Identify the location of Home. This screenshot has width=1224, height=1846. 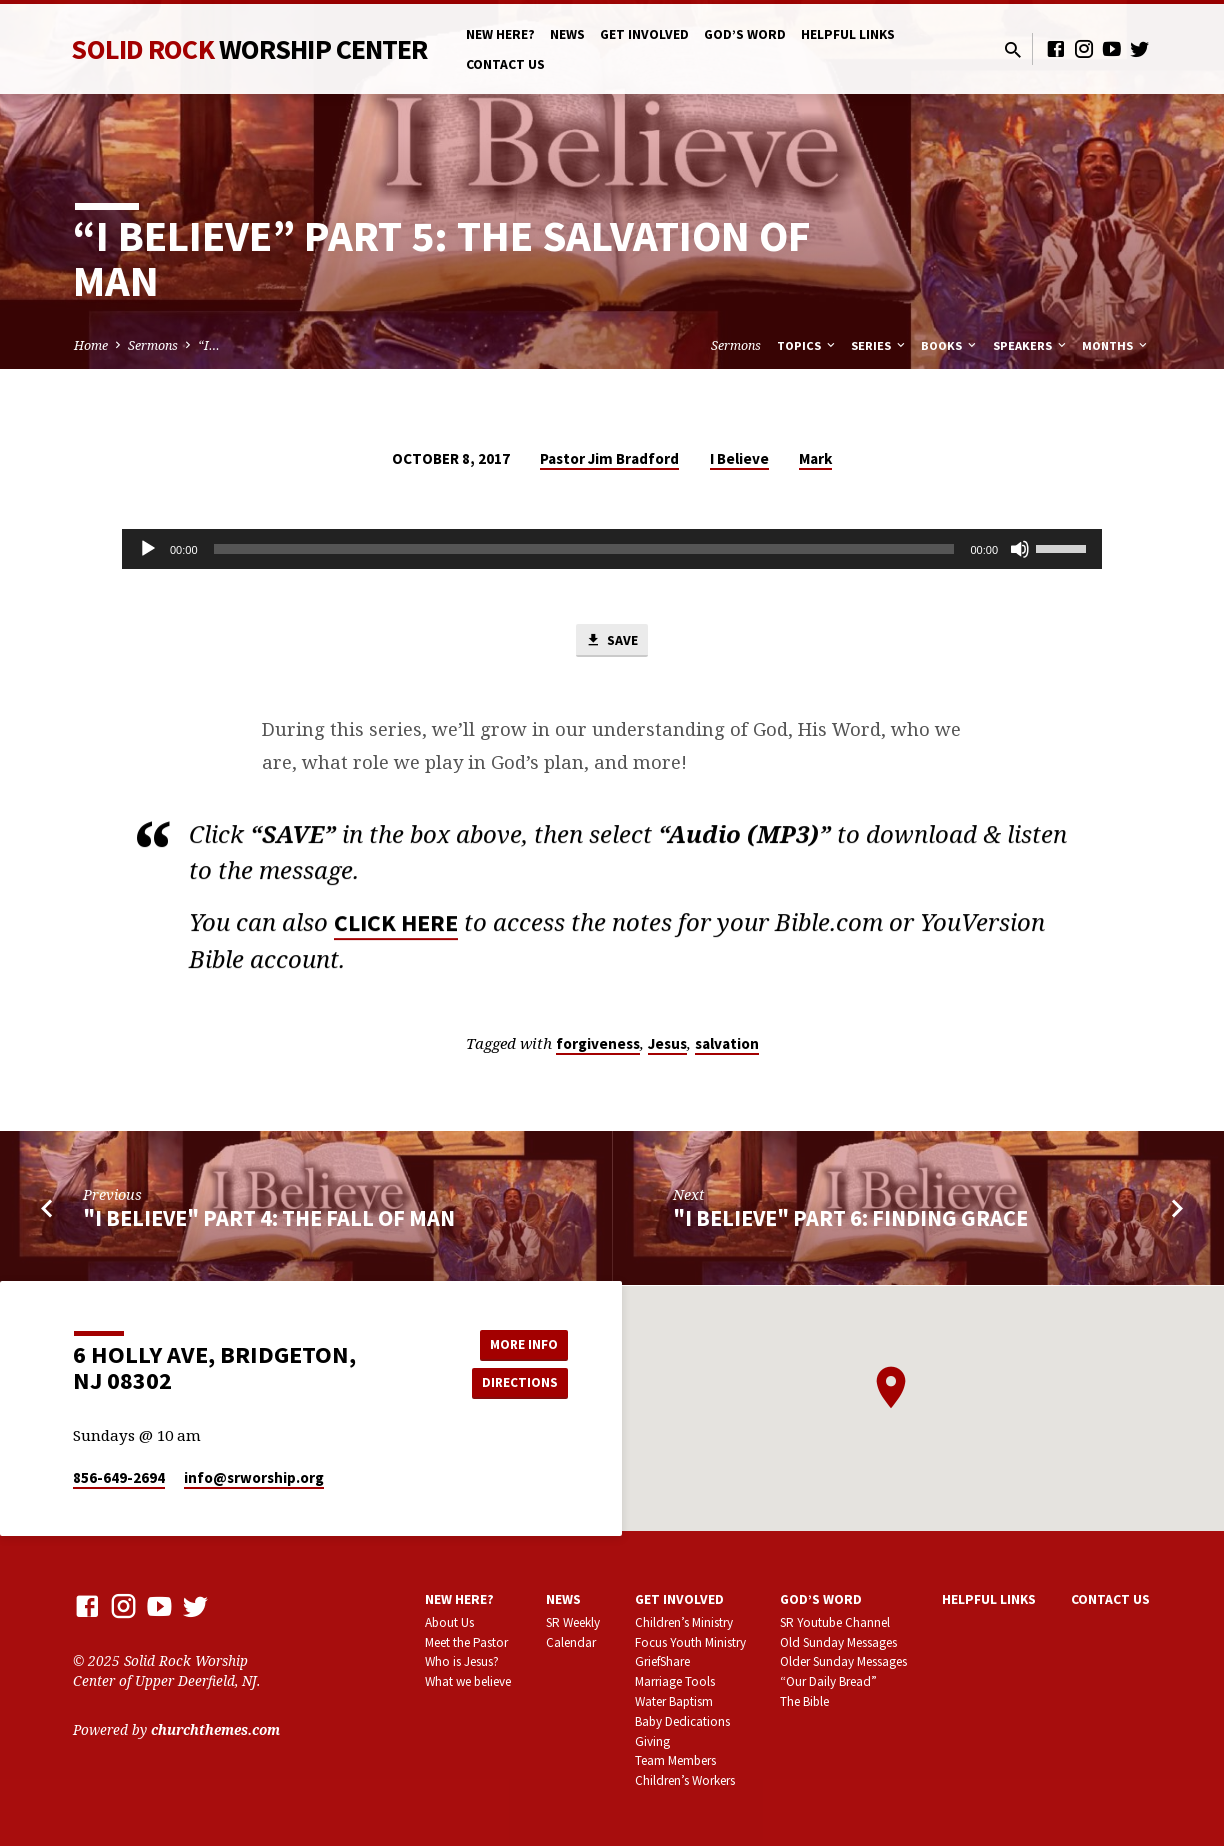
(91, 345).